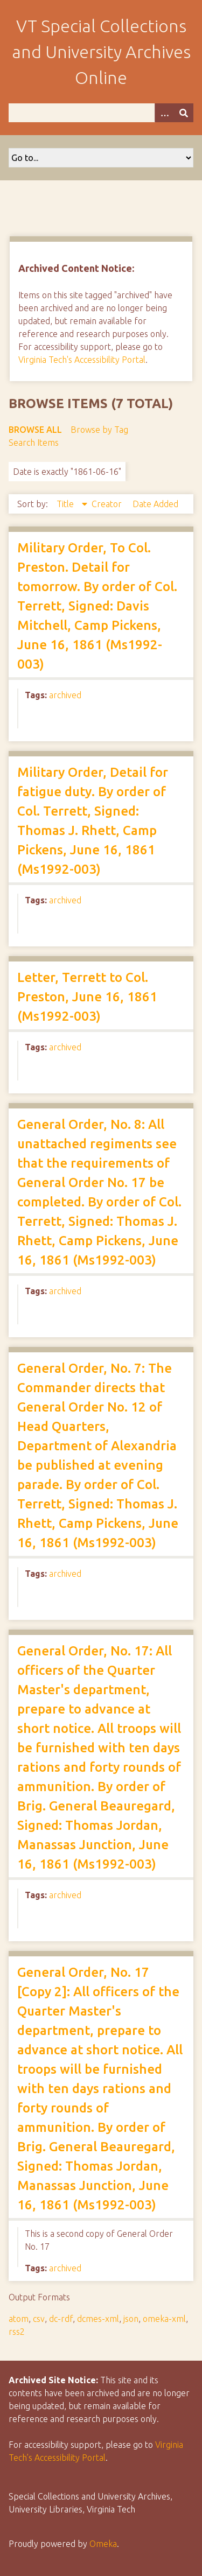 The height and width of the screenshot is (2576, 202). Describe the element at coordinates (155, 504) in the screenshot. I see `Date Added [Sort ascending Date Added]` at that location.